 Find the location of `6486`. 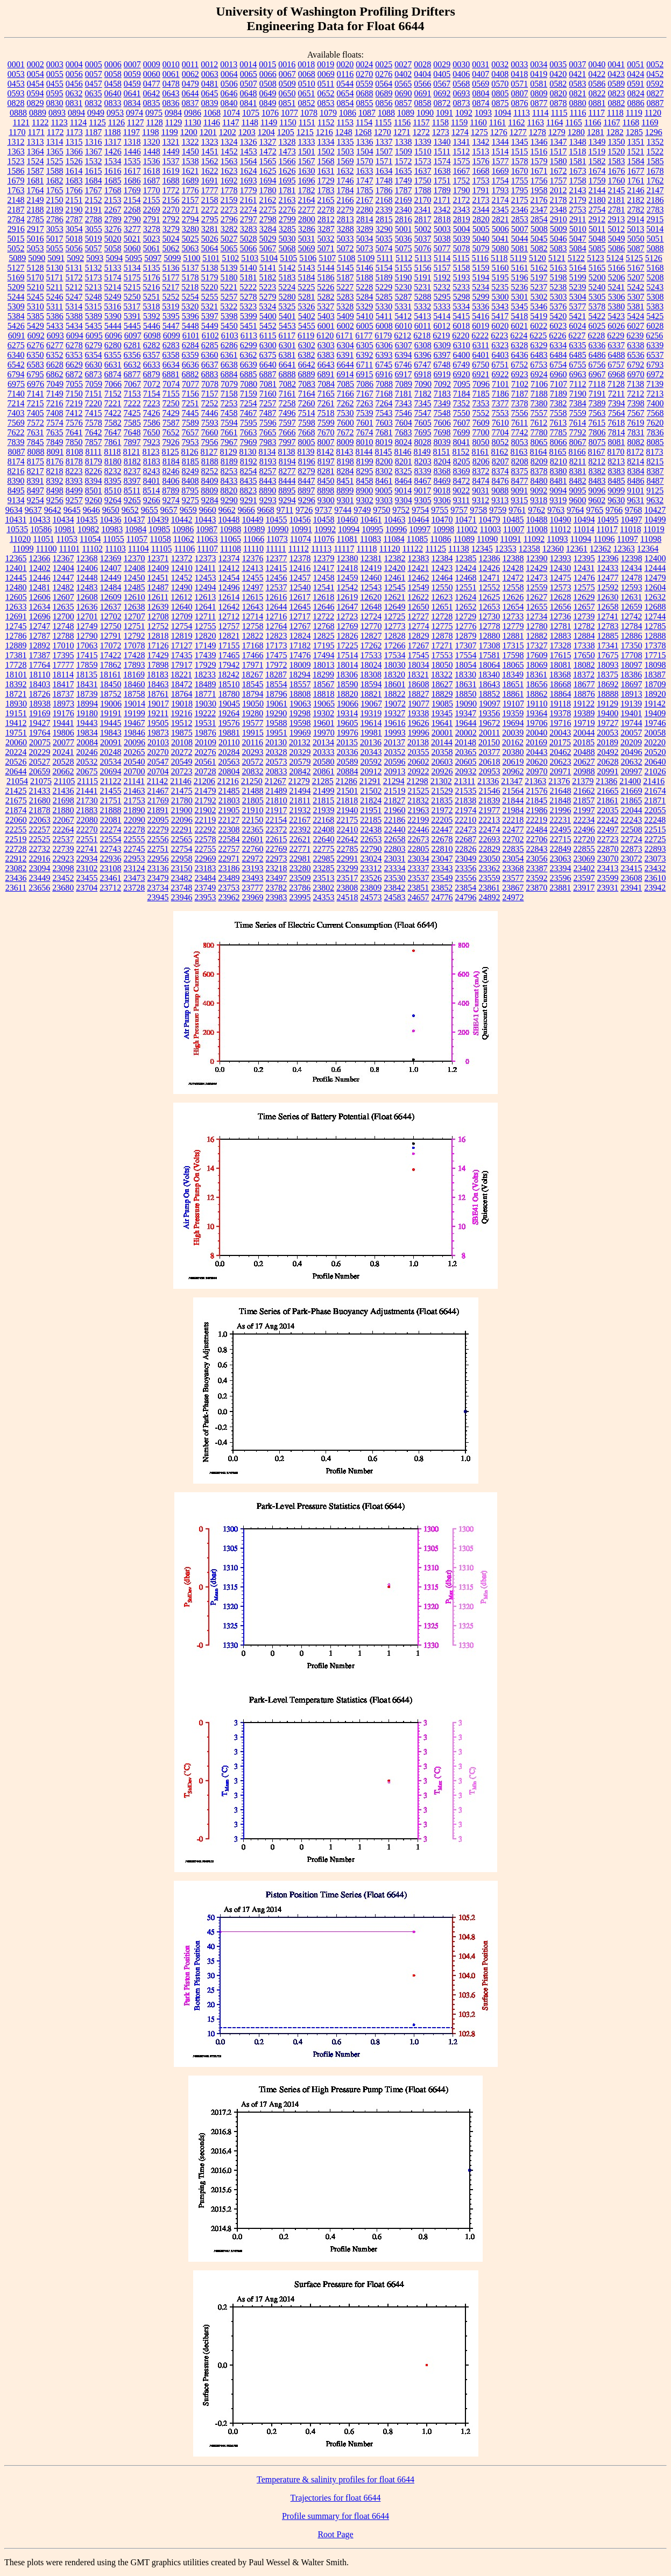

6486 is located at coordinates (597, 354).